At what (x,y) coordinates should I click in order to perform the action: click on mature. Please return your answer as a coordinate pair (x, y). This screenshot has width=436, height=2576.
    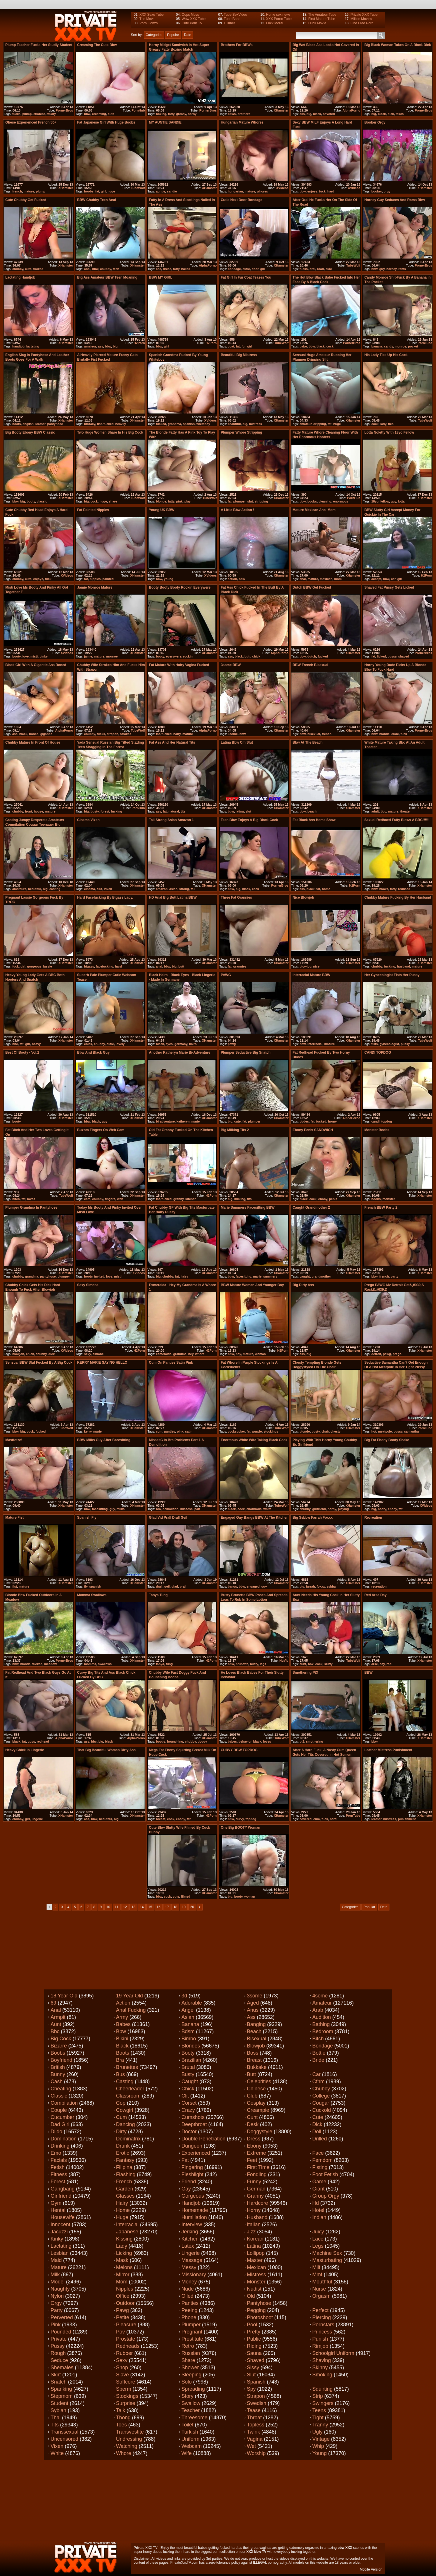
    Looking at the image, I should click on (29, 191).